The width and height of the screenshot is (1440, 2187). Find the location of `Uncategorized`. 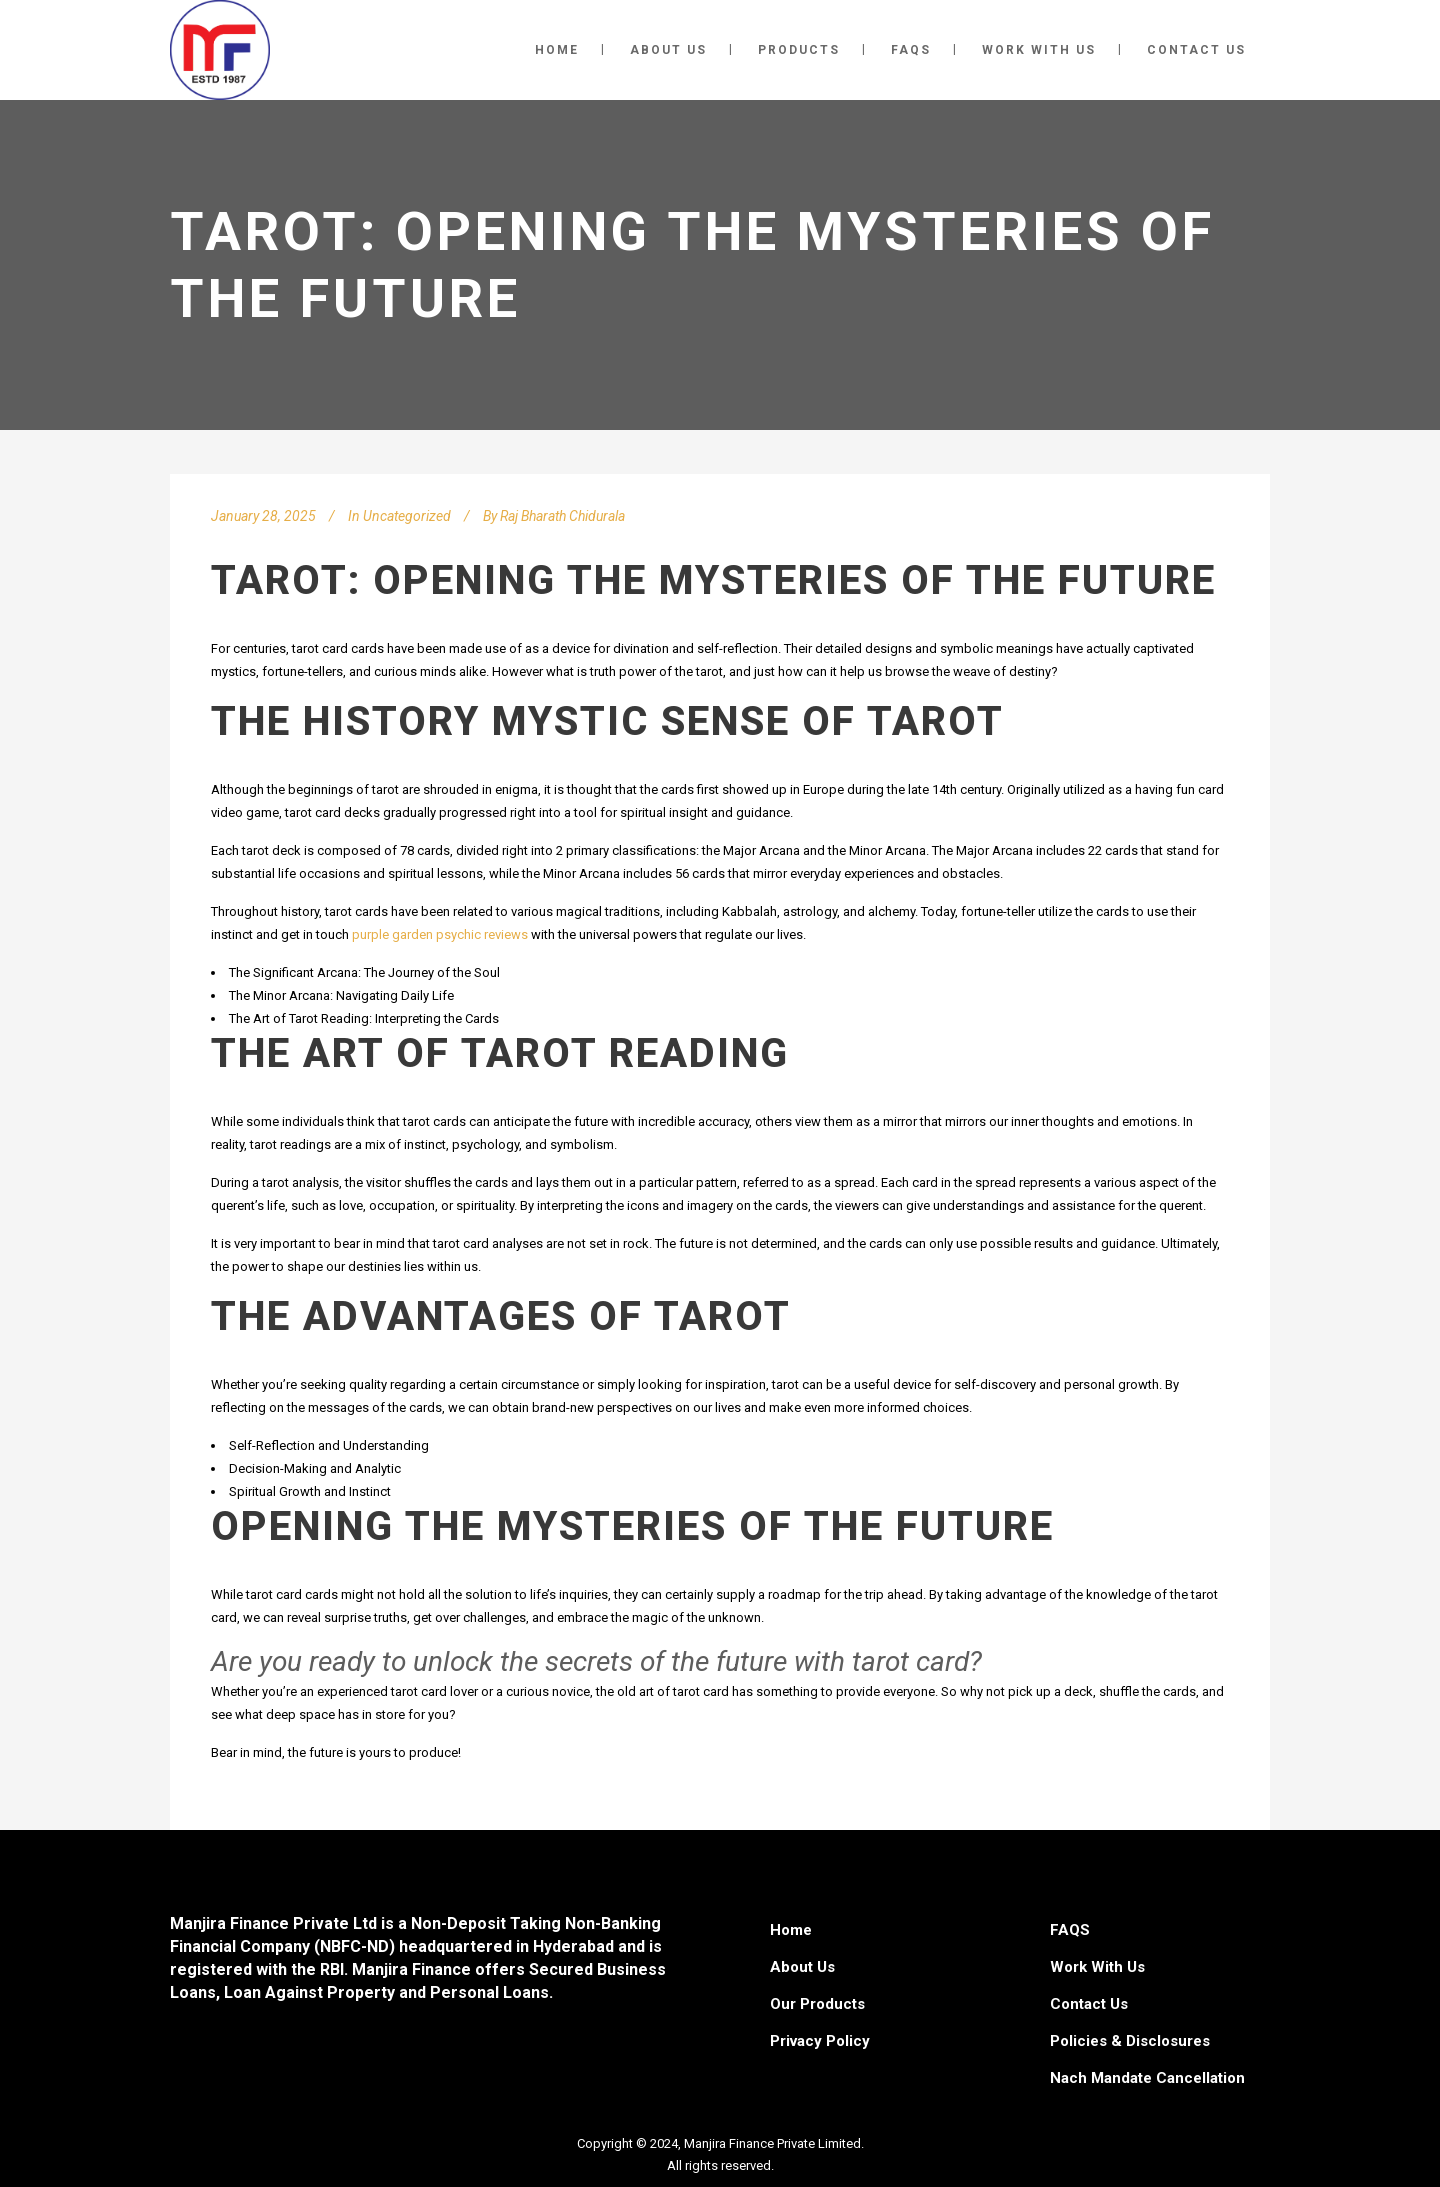

Uncategorized is located at coordinates (407, 516).